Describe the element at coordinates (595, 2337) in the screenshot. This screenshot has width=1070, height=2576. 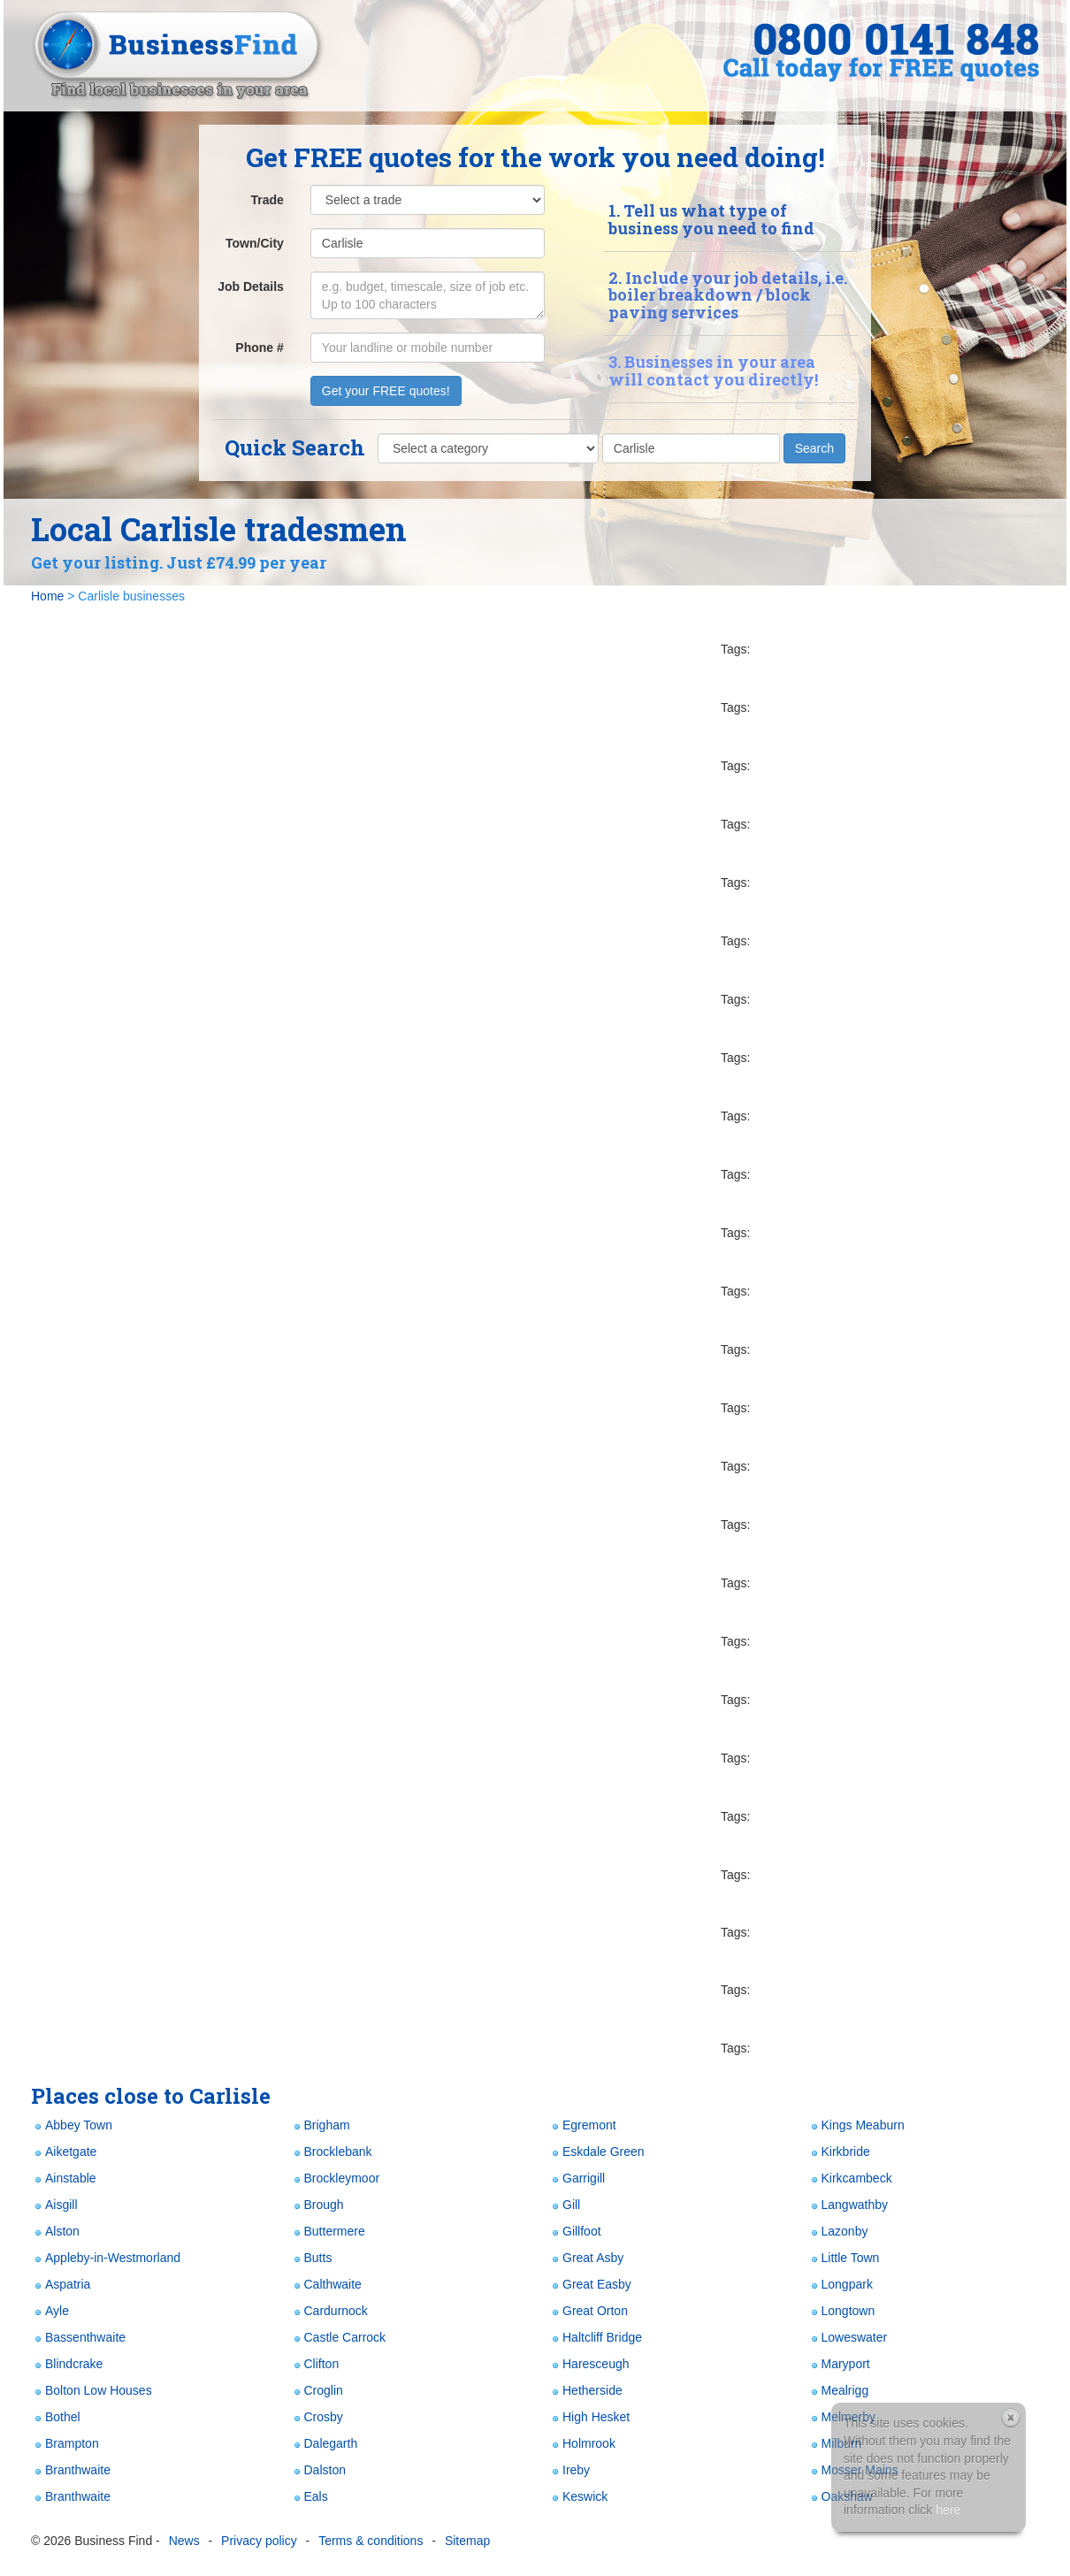
I see `Haltcliff Bridge` at that location.